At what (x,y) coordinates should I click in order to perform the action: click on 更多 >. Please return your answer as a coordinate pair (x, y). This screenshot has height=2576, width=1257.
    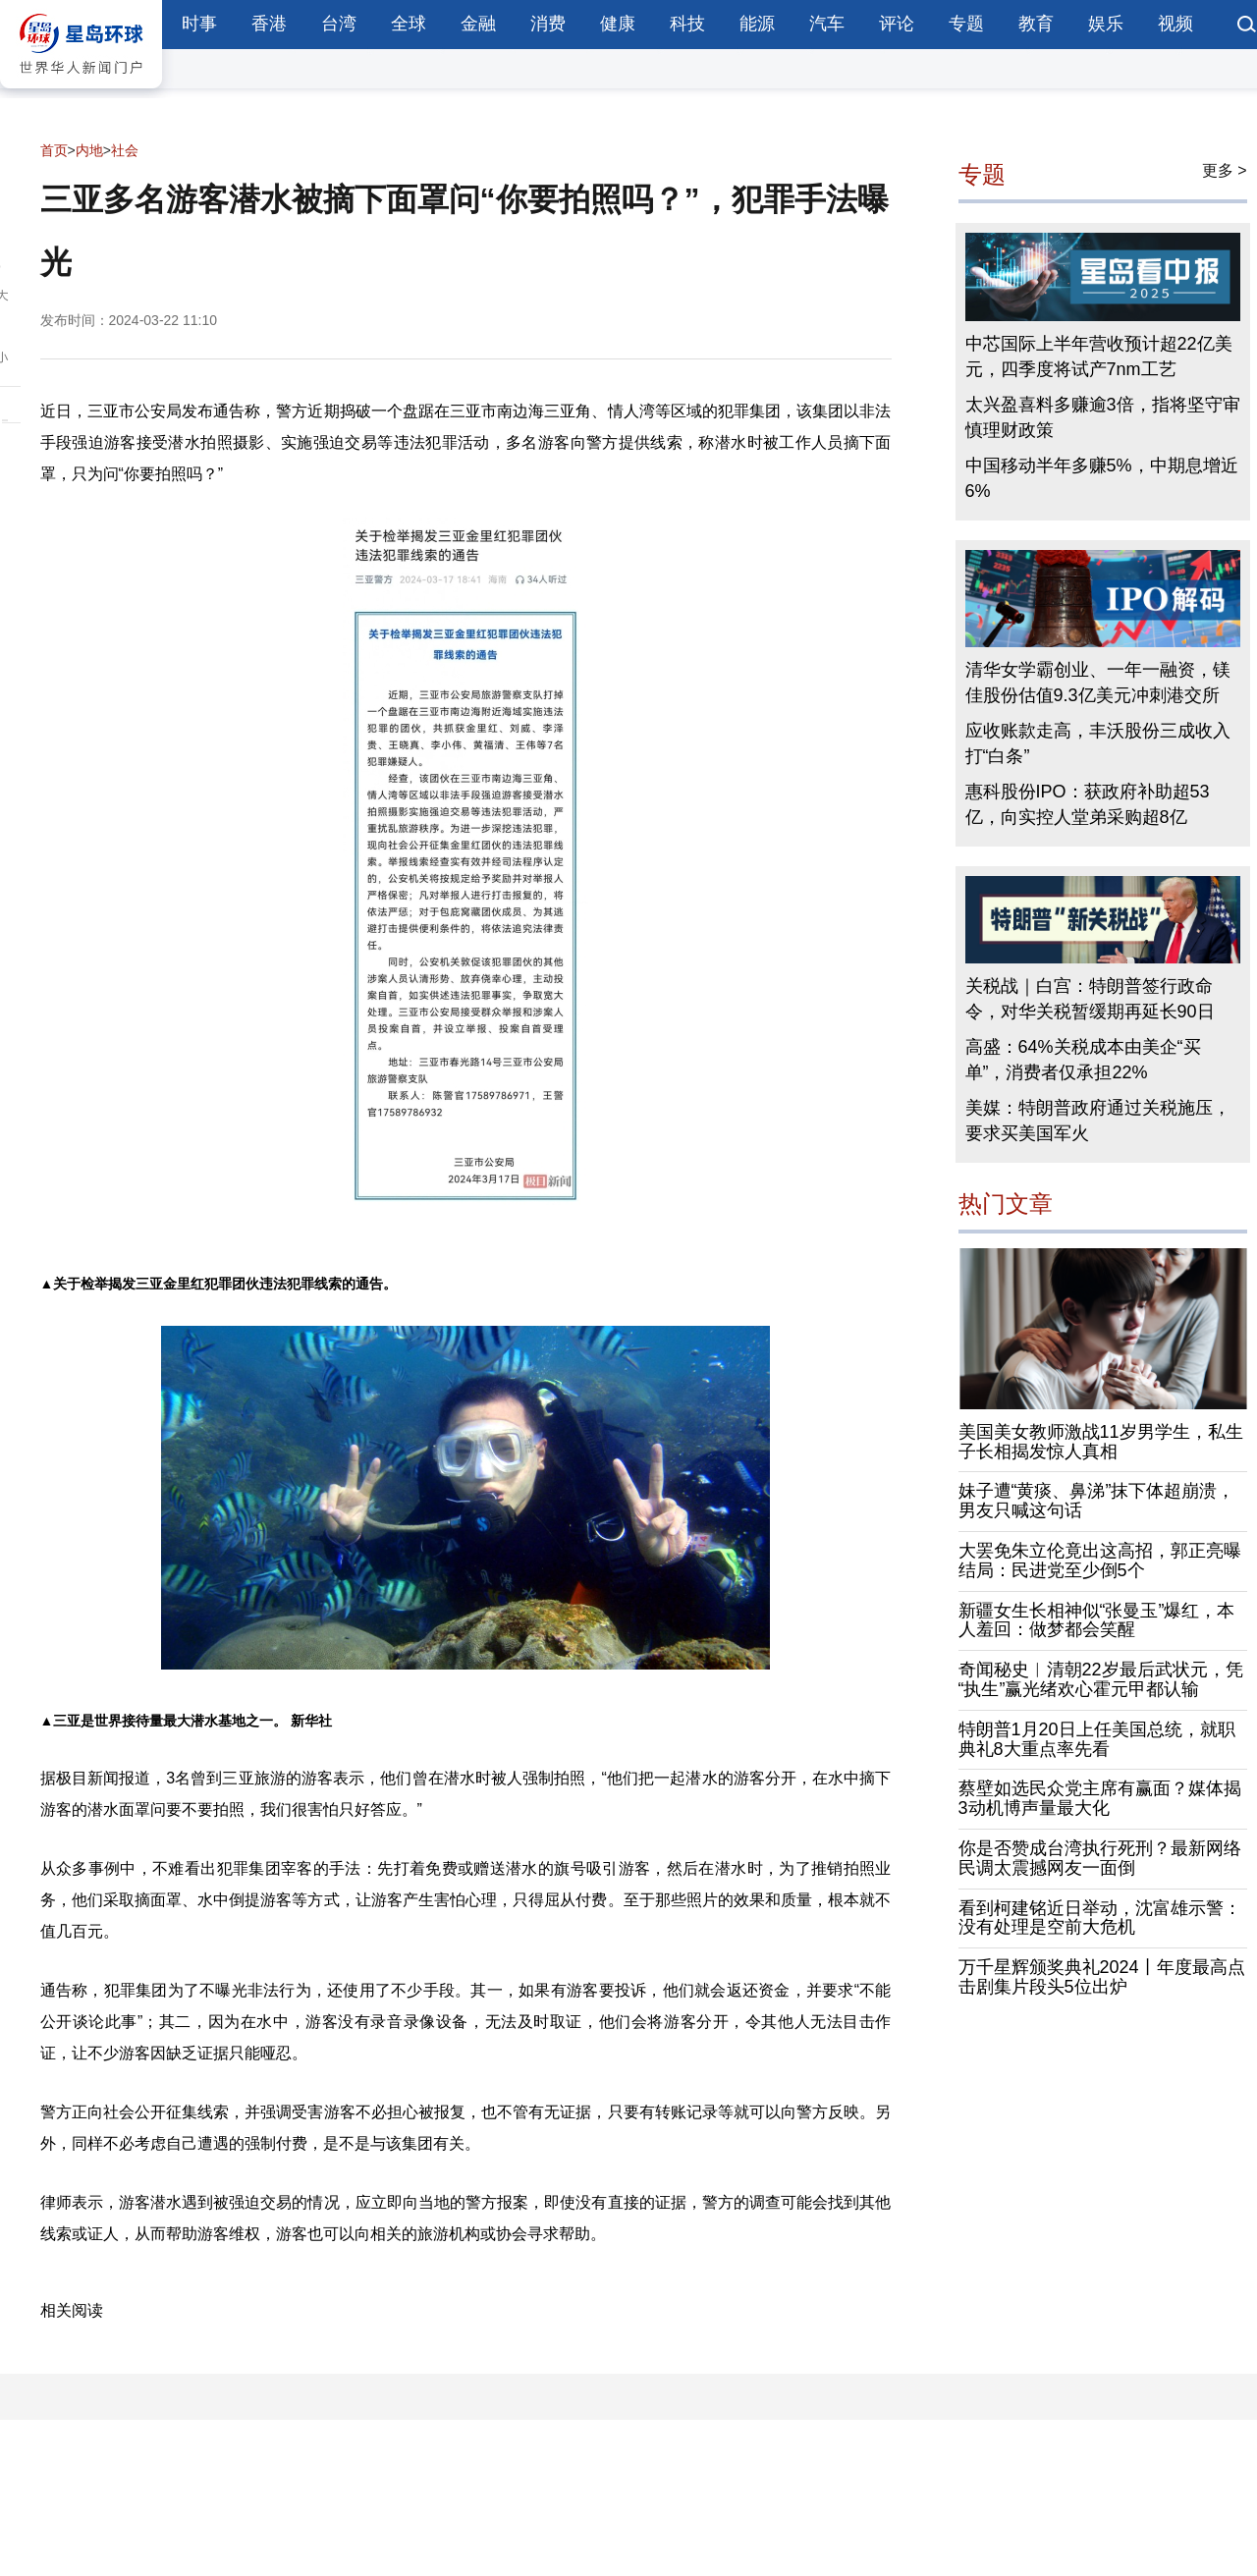
    Looking at the image, I should click on (1224, 170).